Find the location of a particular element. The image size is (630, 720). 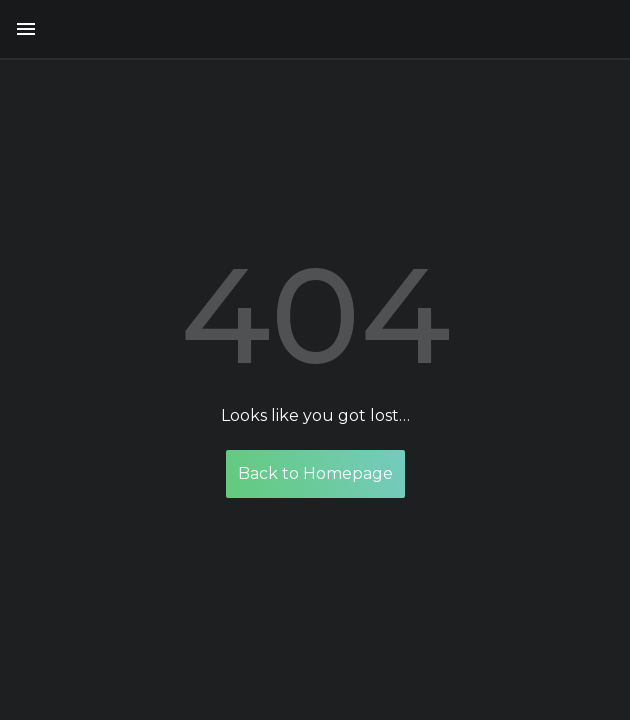

[button menu] is located at coordinates (26, 29).